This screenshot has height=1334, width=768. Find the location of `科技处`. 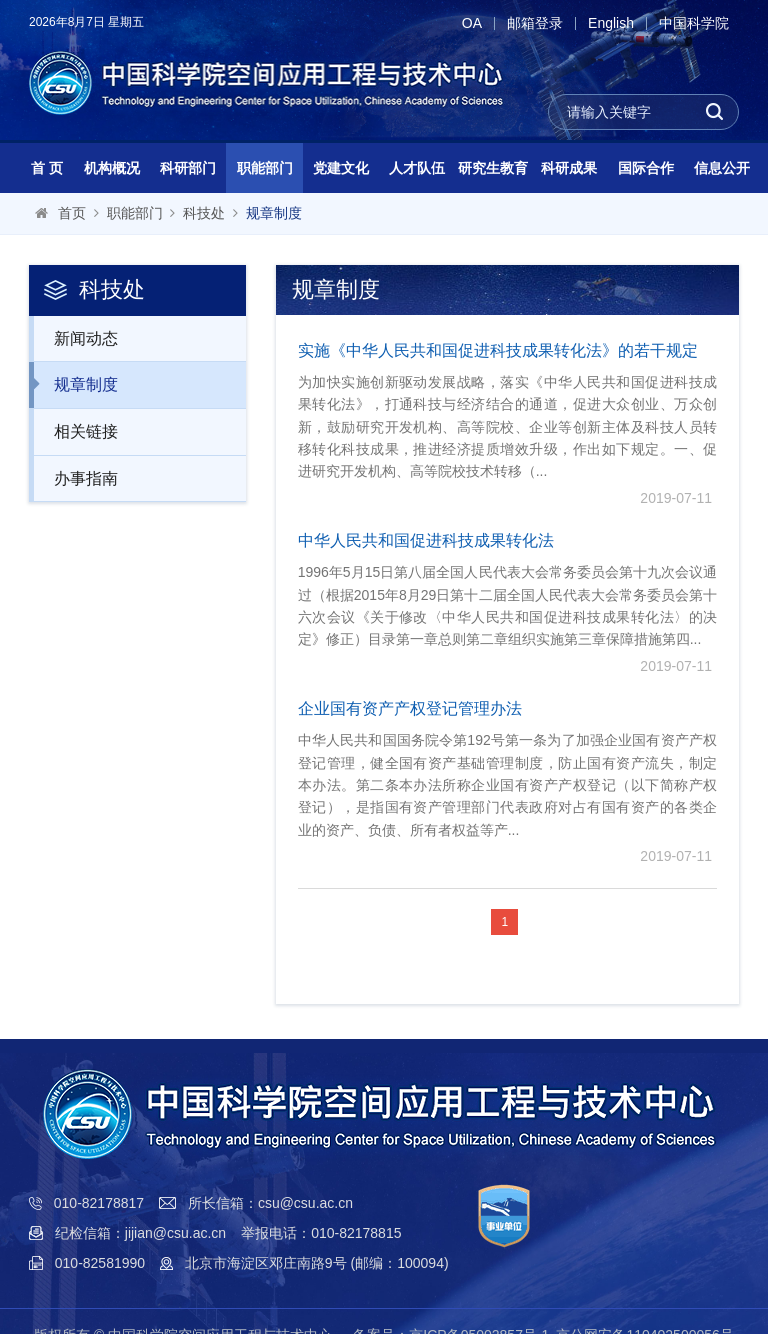

科技处 is located at coordinates (204, 213).